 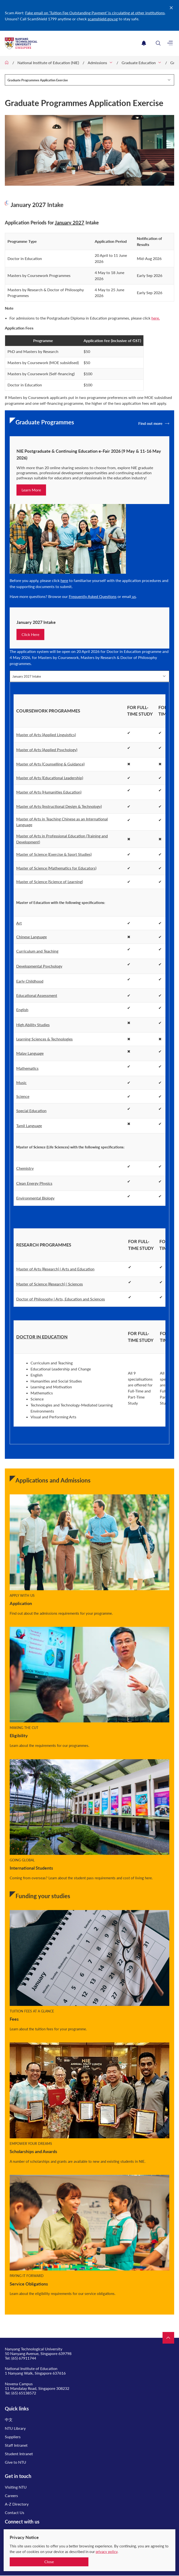 I want to click on English, so click(x=22, y=1009).